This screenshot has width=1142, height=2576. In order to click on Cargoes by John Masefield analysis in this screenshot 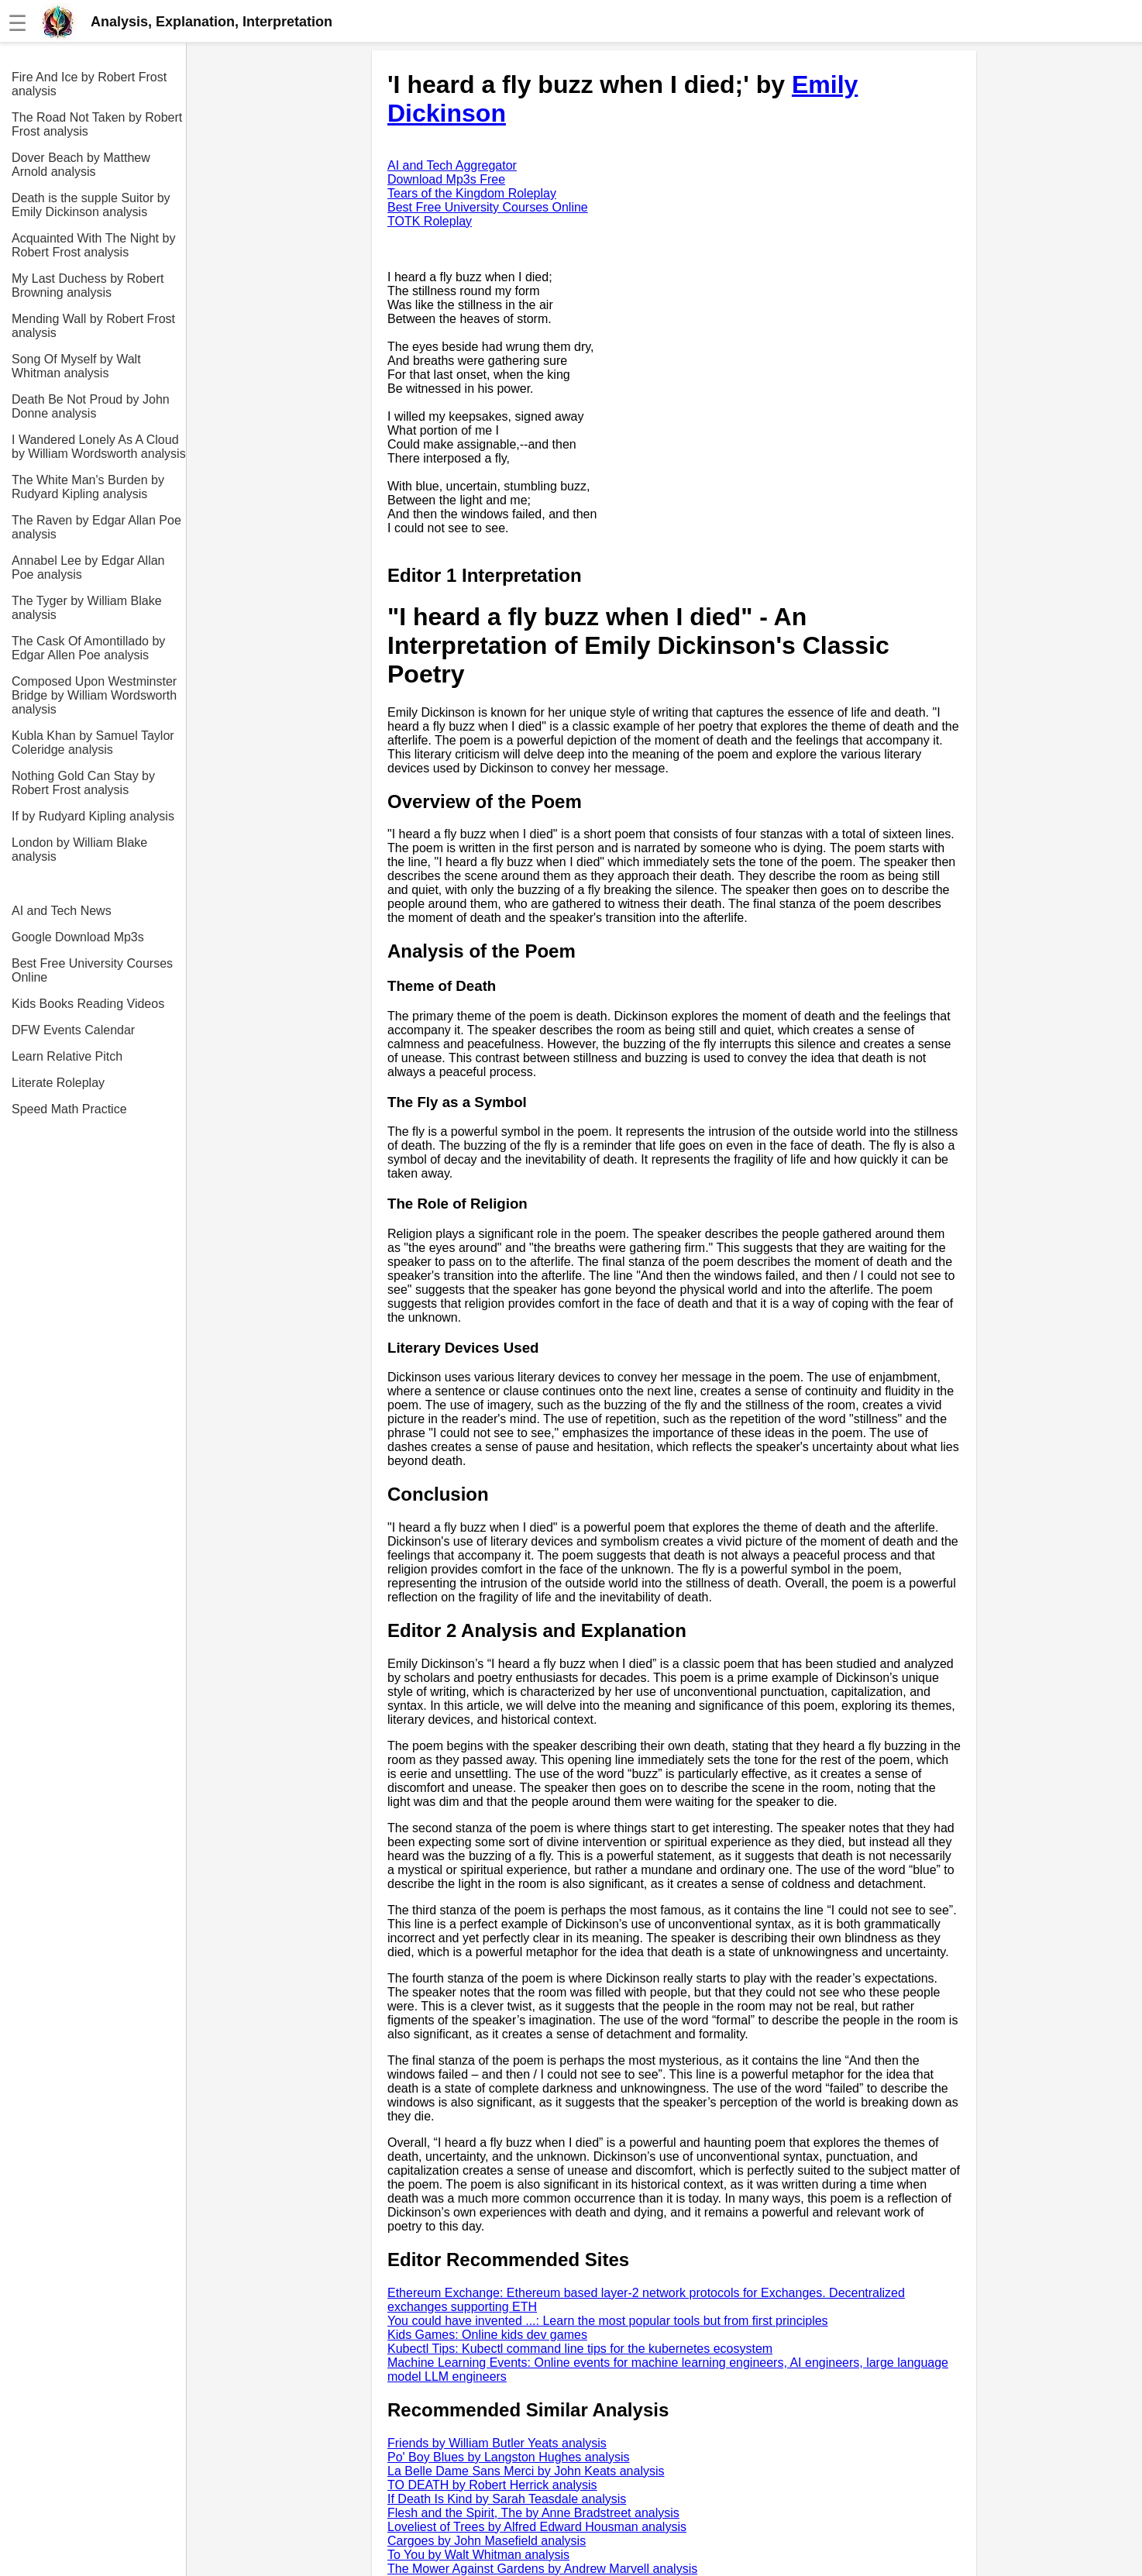, I will do `click(486, 2540)`.